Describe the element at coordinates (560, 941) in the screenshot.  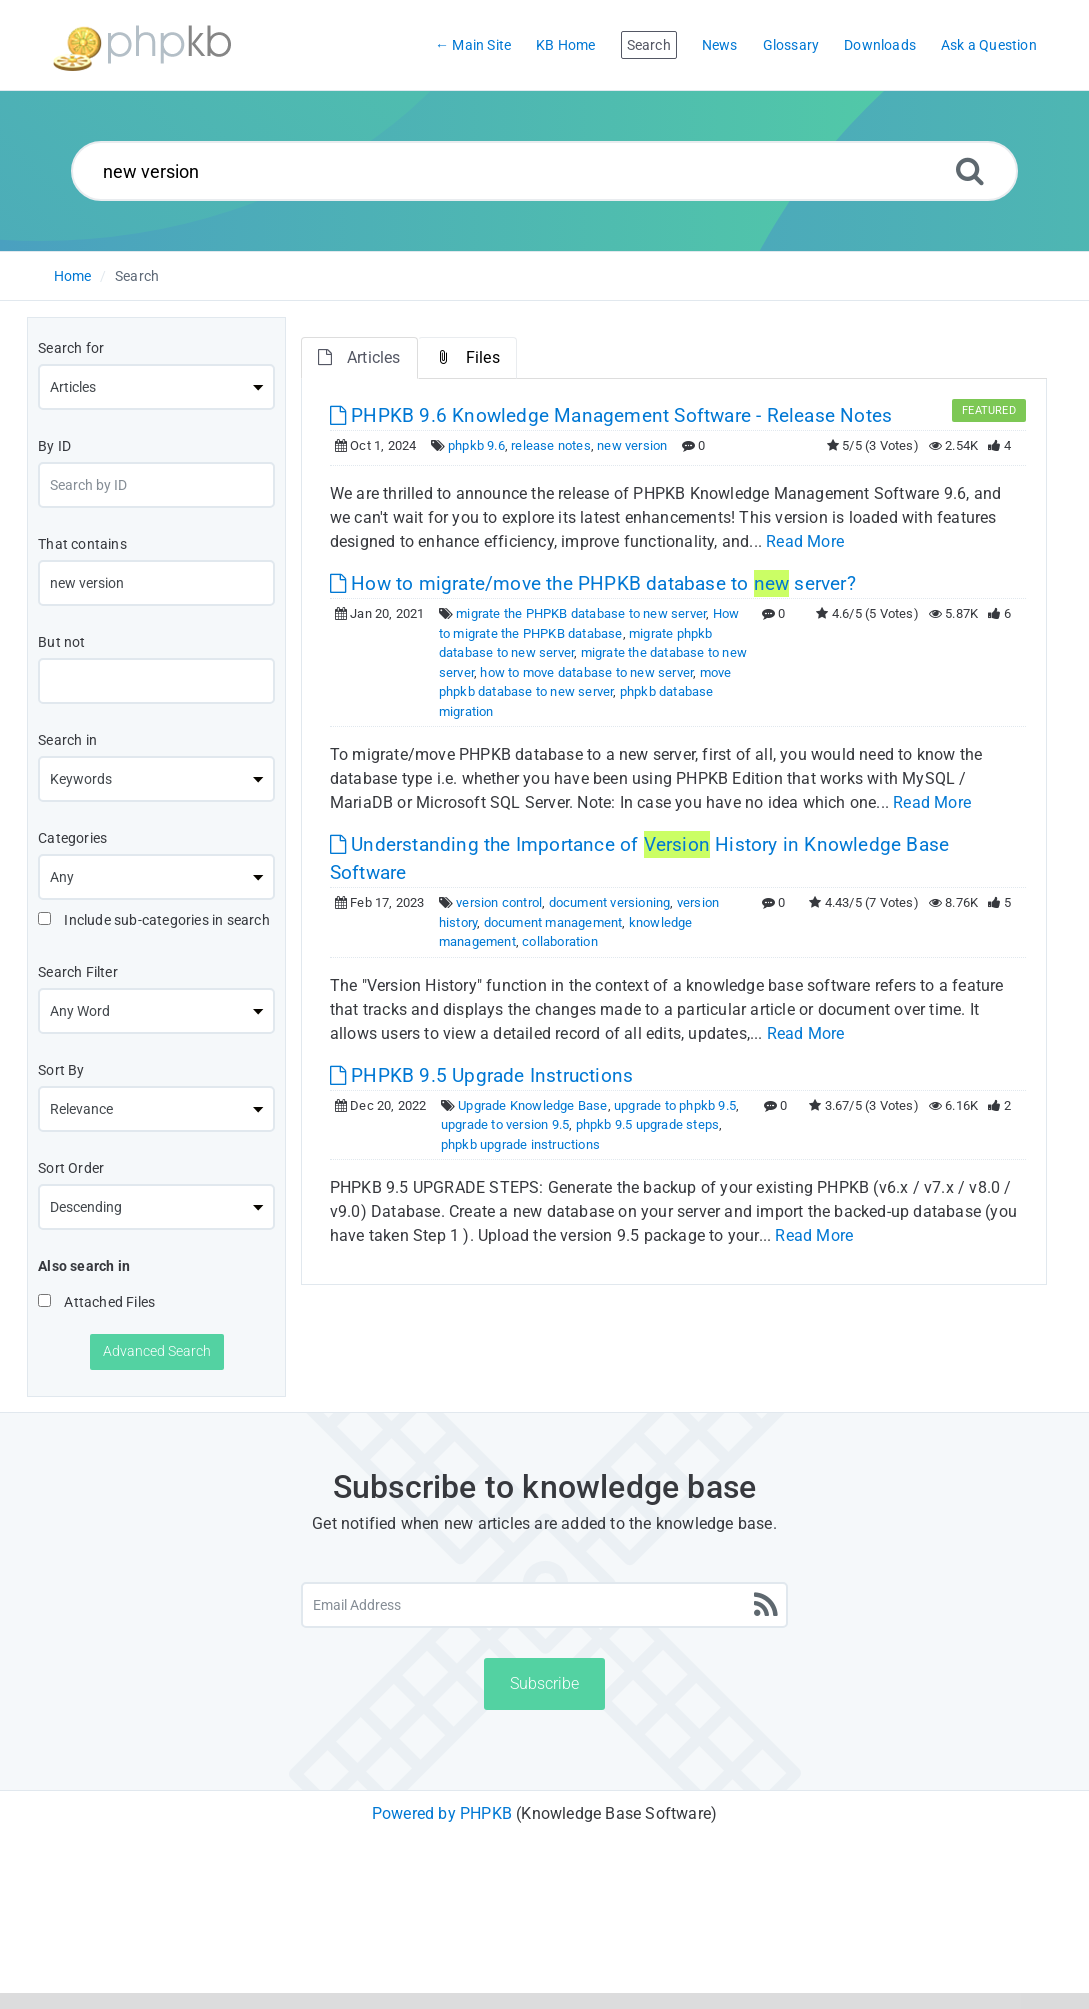
I see `collaboration` at that location.